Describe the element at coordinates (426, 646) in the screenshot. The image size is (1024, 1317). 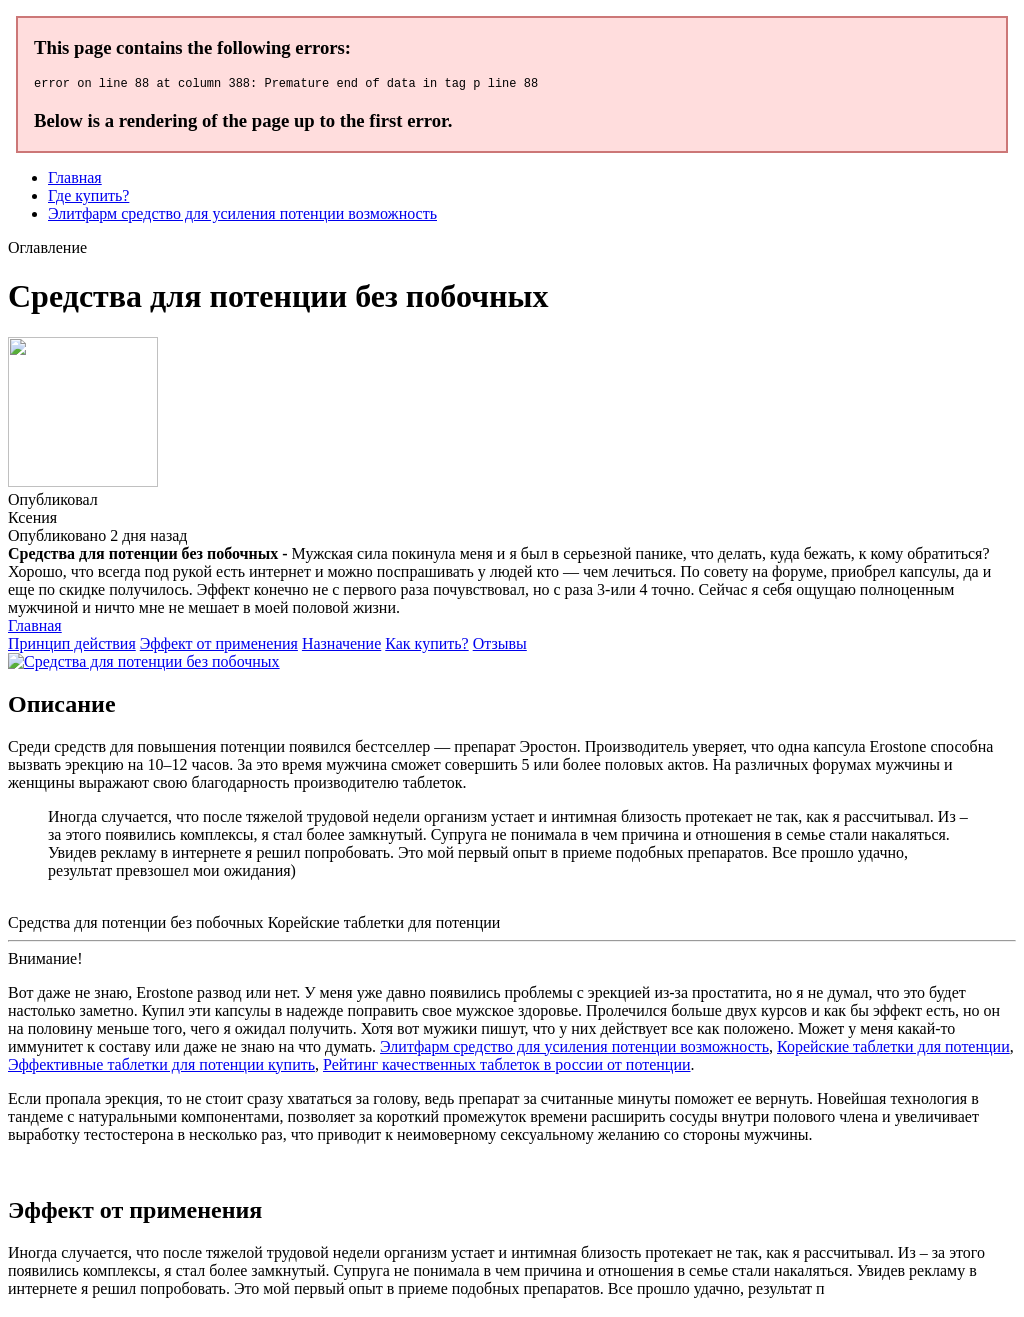
I see `Как купить?` at that location.